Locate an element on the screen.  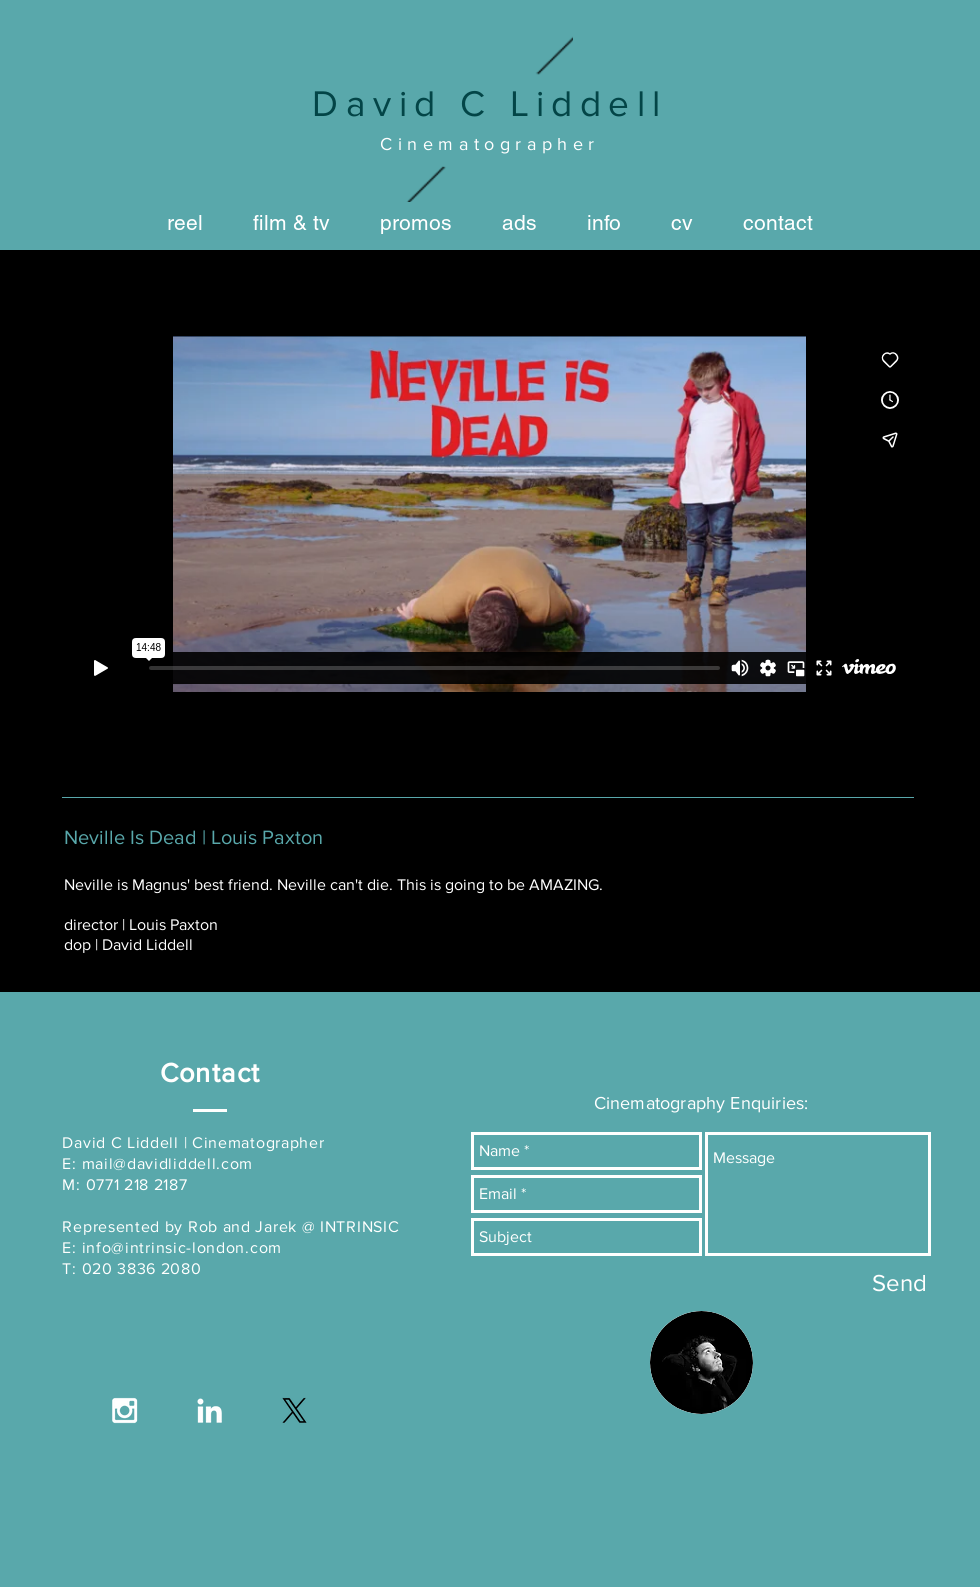
info@intrinsic-london.com is located at coordinates (182, 1247).